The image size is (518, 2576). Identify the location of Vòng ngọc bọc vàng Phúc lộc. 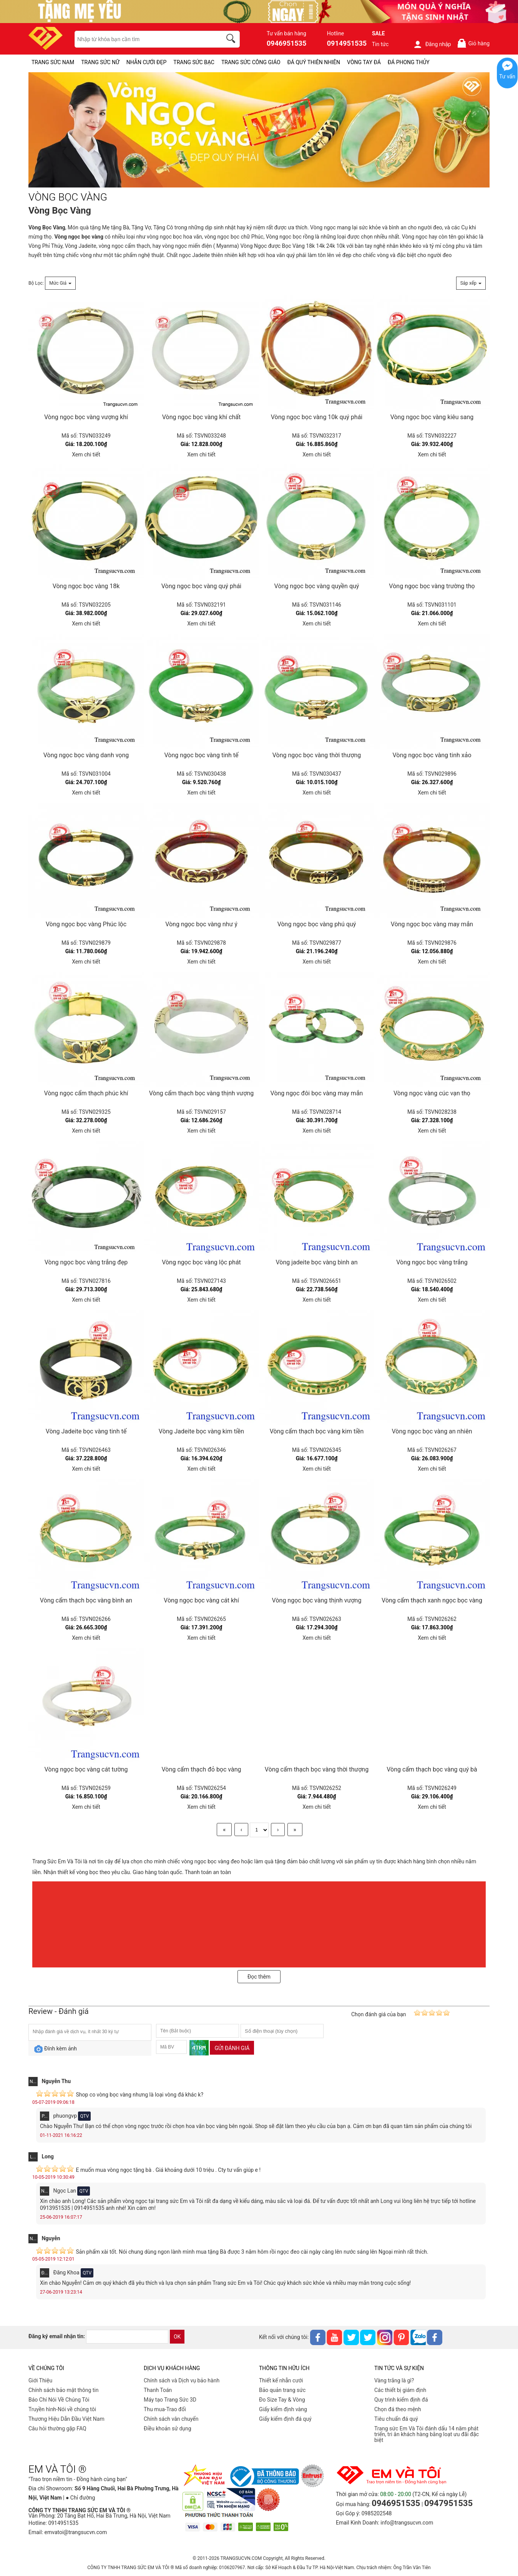
(86, 924).